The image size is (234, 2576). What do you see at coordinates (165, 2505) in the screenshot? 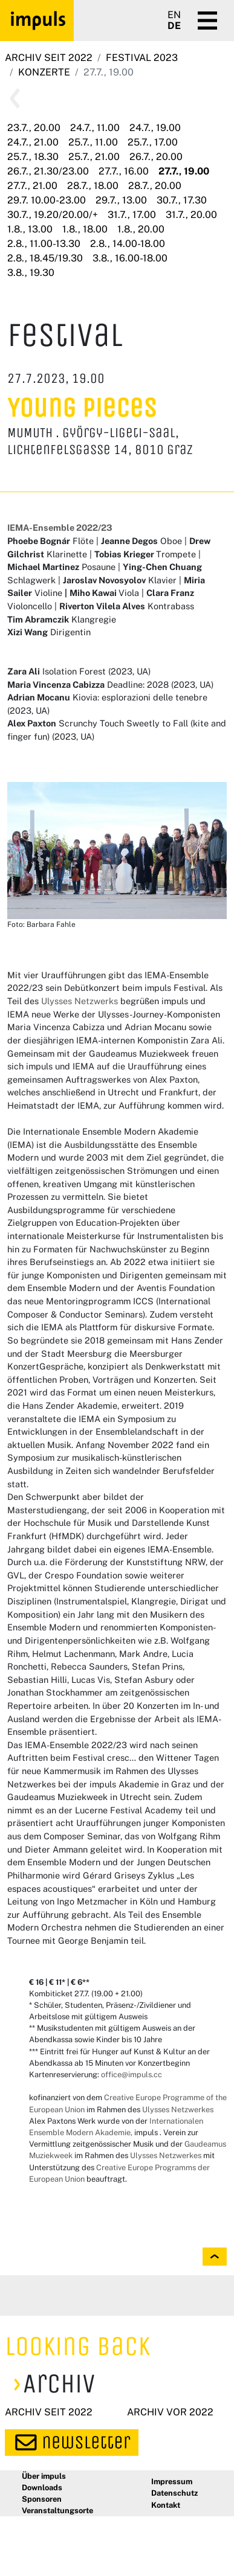
I see `Kontakt` at bounding box center [165, 2505].